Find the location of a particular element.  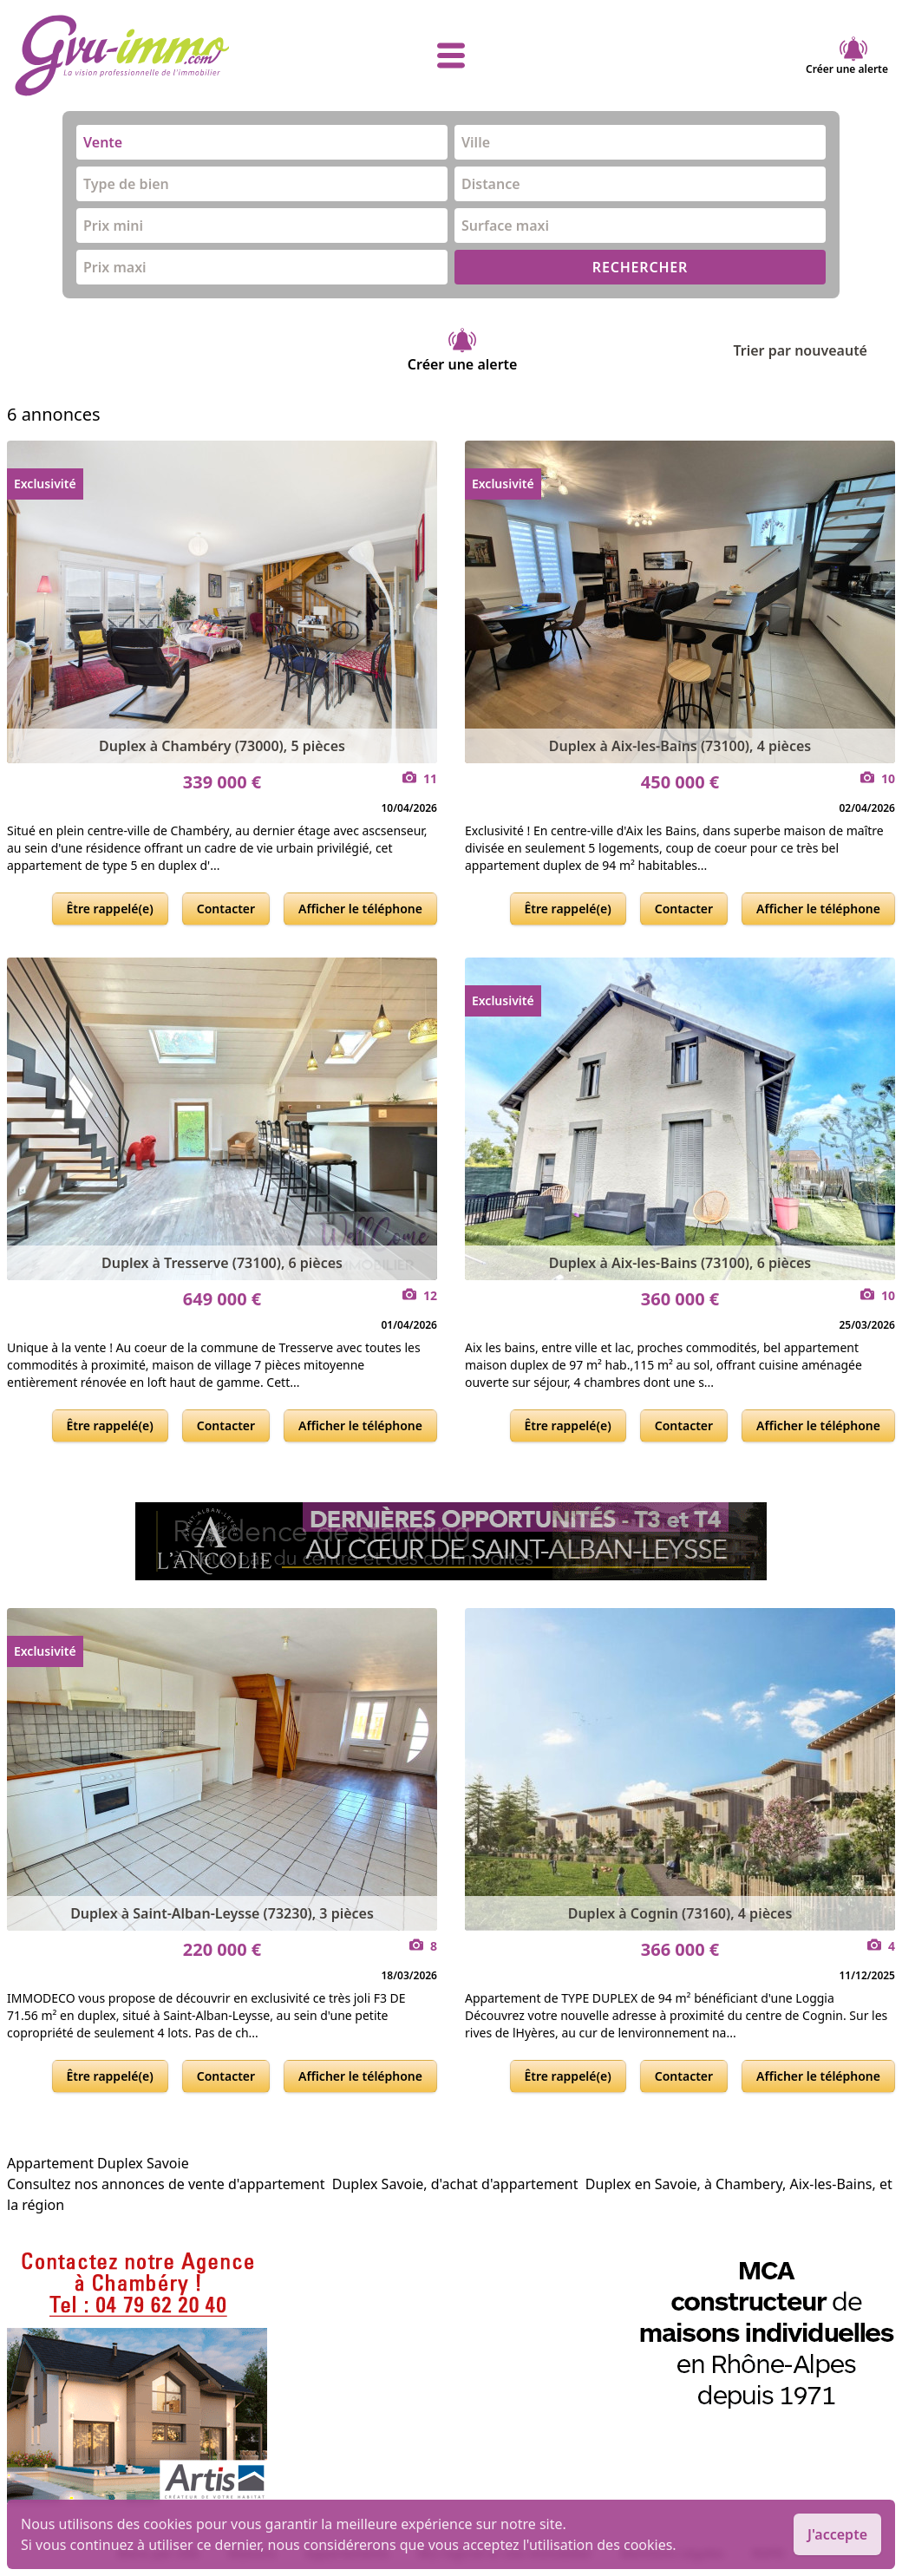

[accueil] is located at coordinates (159, 55).